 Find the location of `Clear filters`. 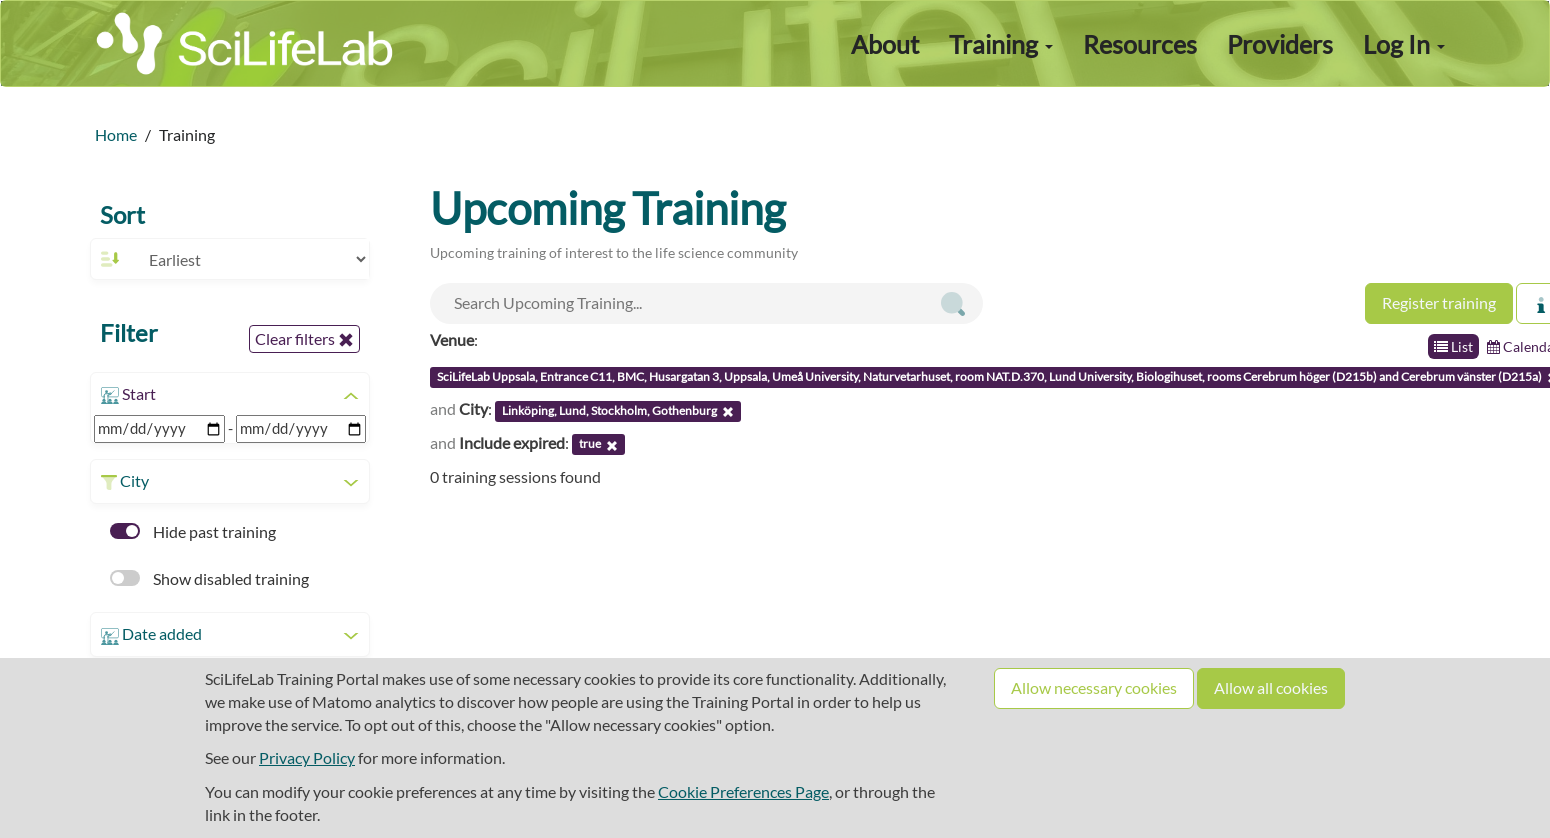

Clear filters is located at coordinates (304, 339).